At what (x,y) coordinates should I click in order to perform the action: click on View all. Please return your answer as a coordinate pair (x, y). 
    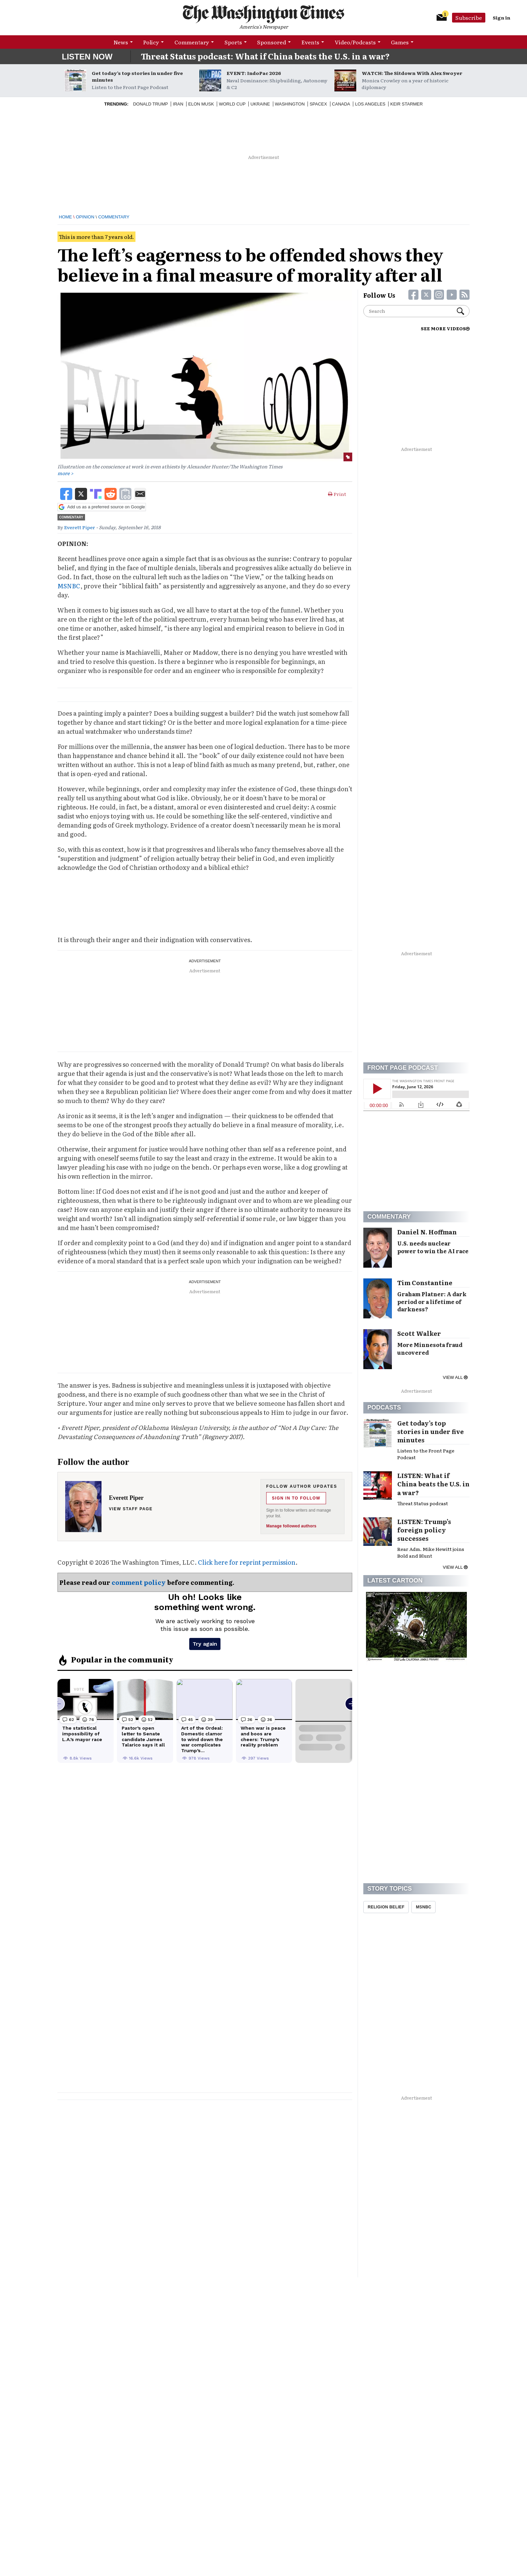
    Looking at the image, I should click on (455, 1377).